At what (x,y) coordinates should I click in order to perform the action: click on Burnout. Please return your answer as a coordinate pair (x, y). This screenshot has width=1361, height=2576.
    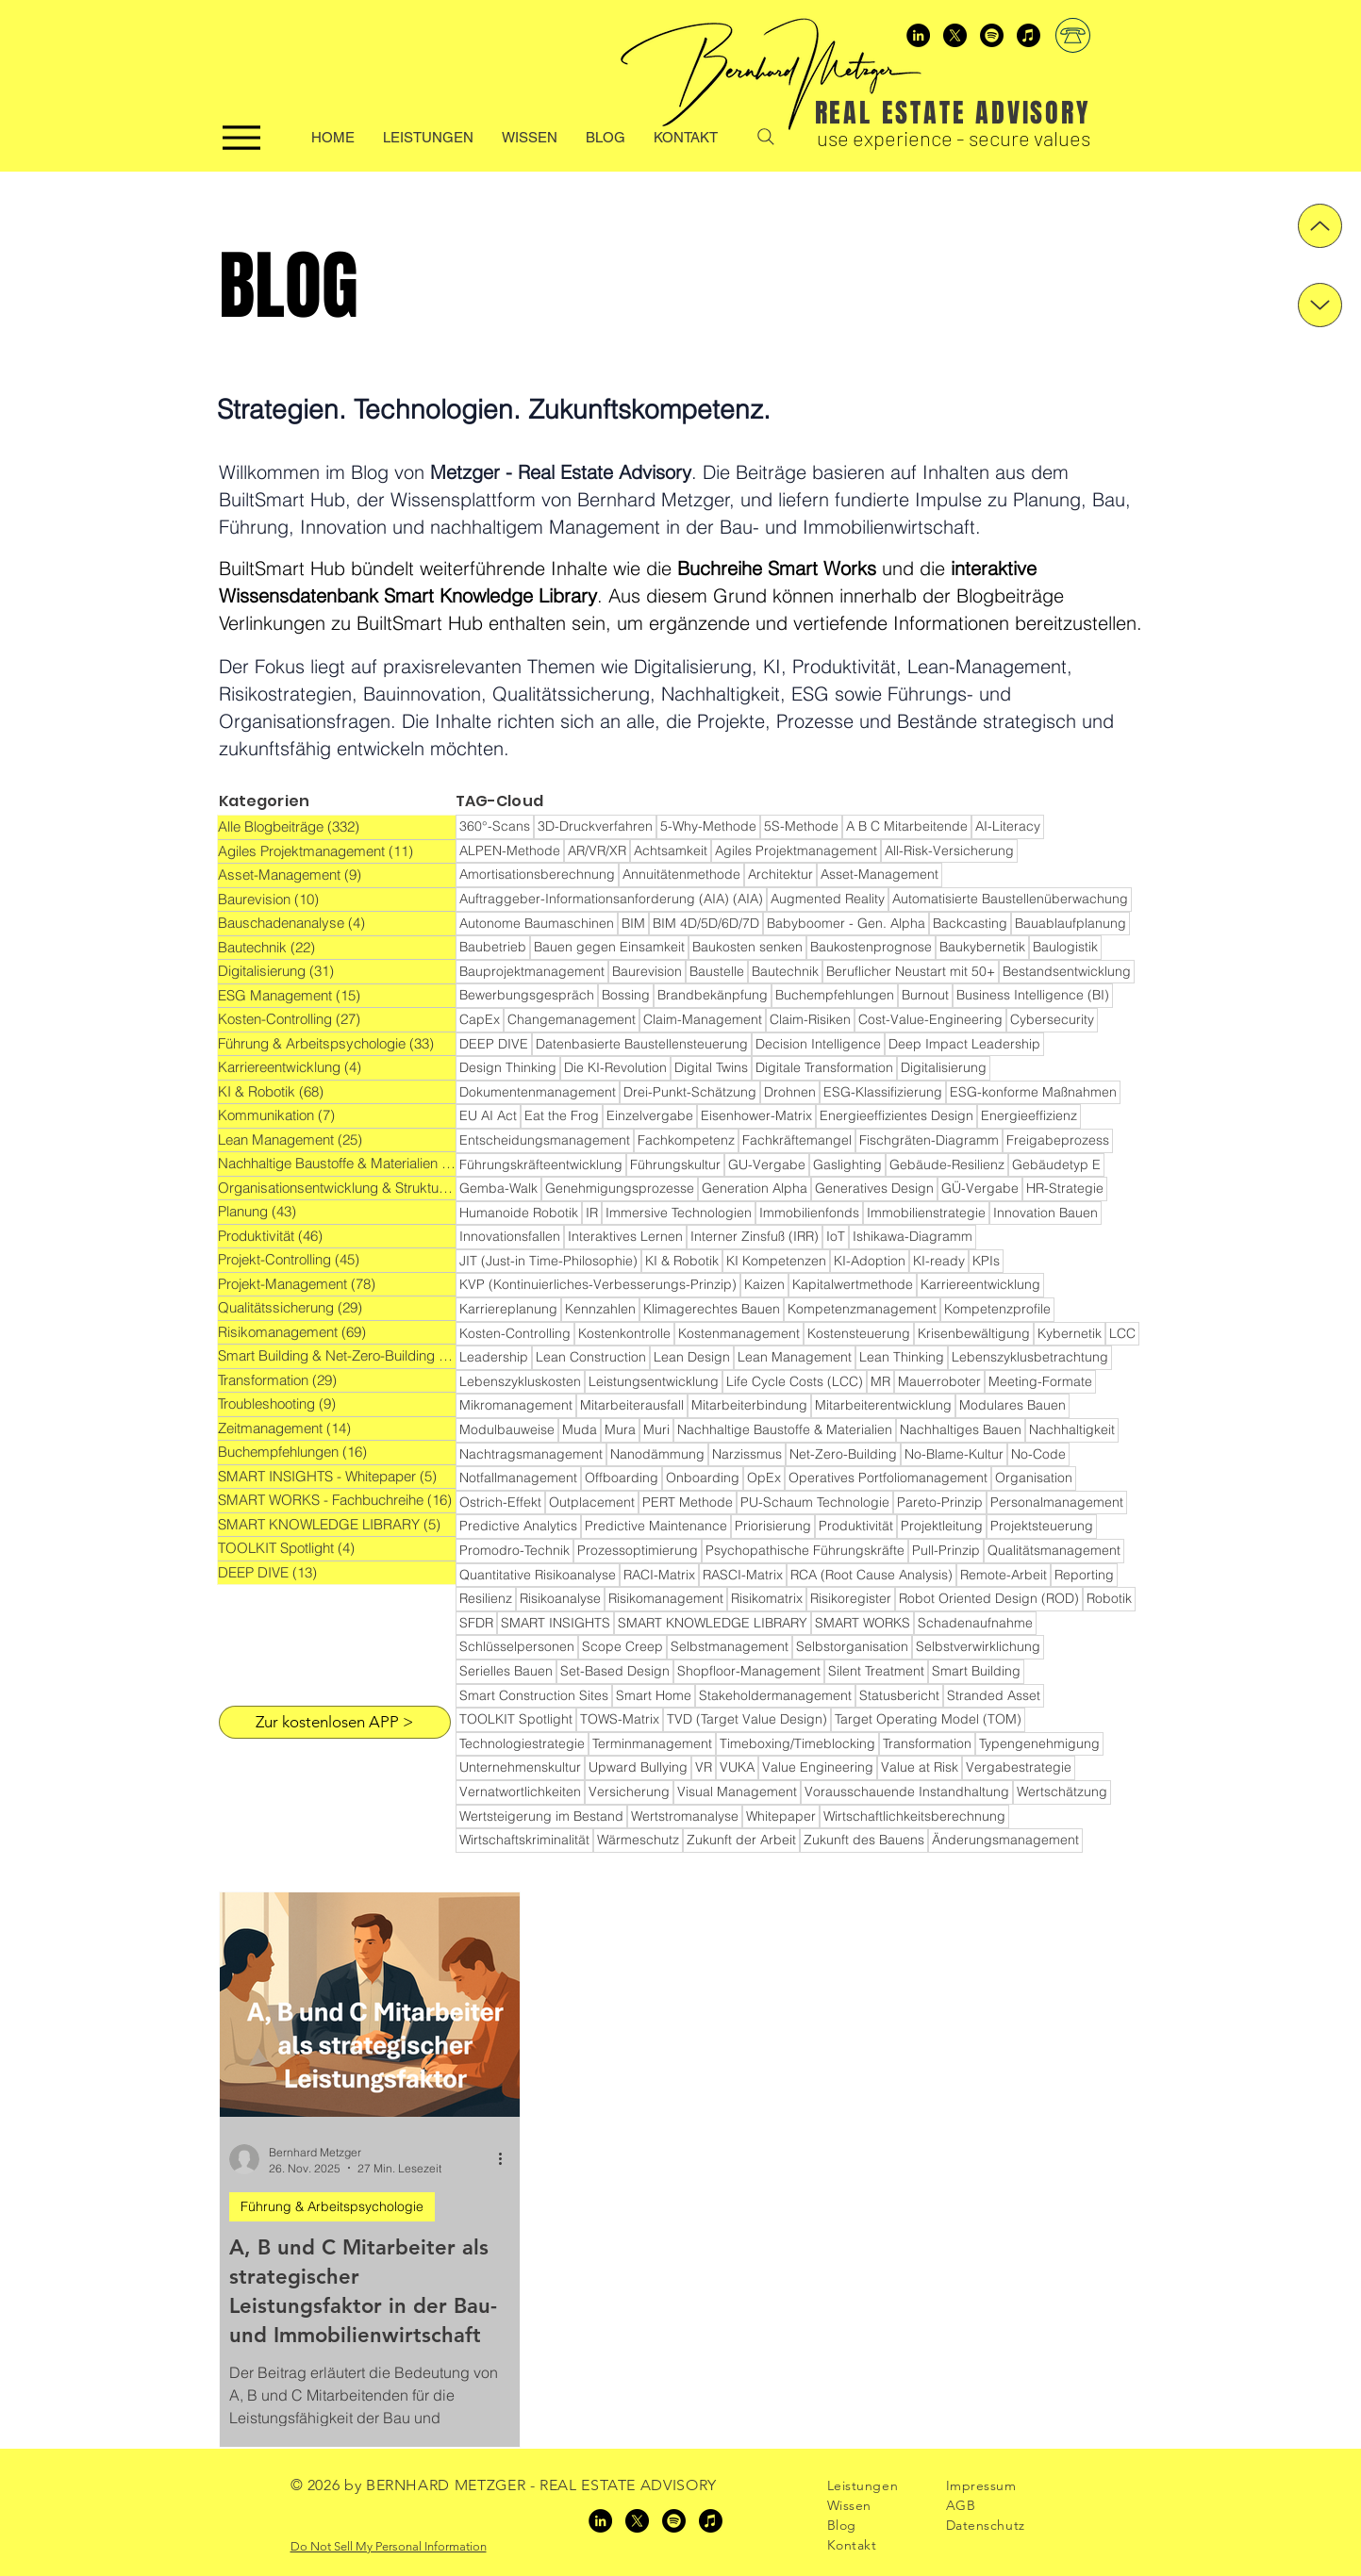
    Looking at the image, I should click on (925, 994).